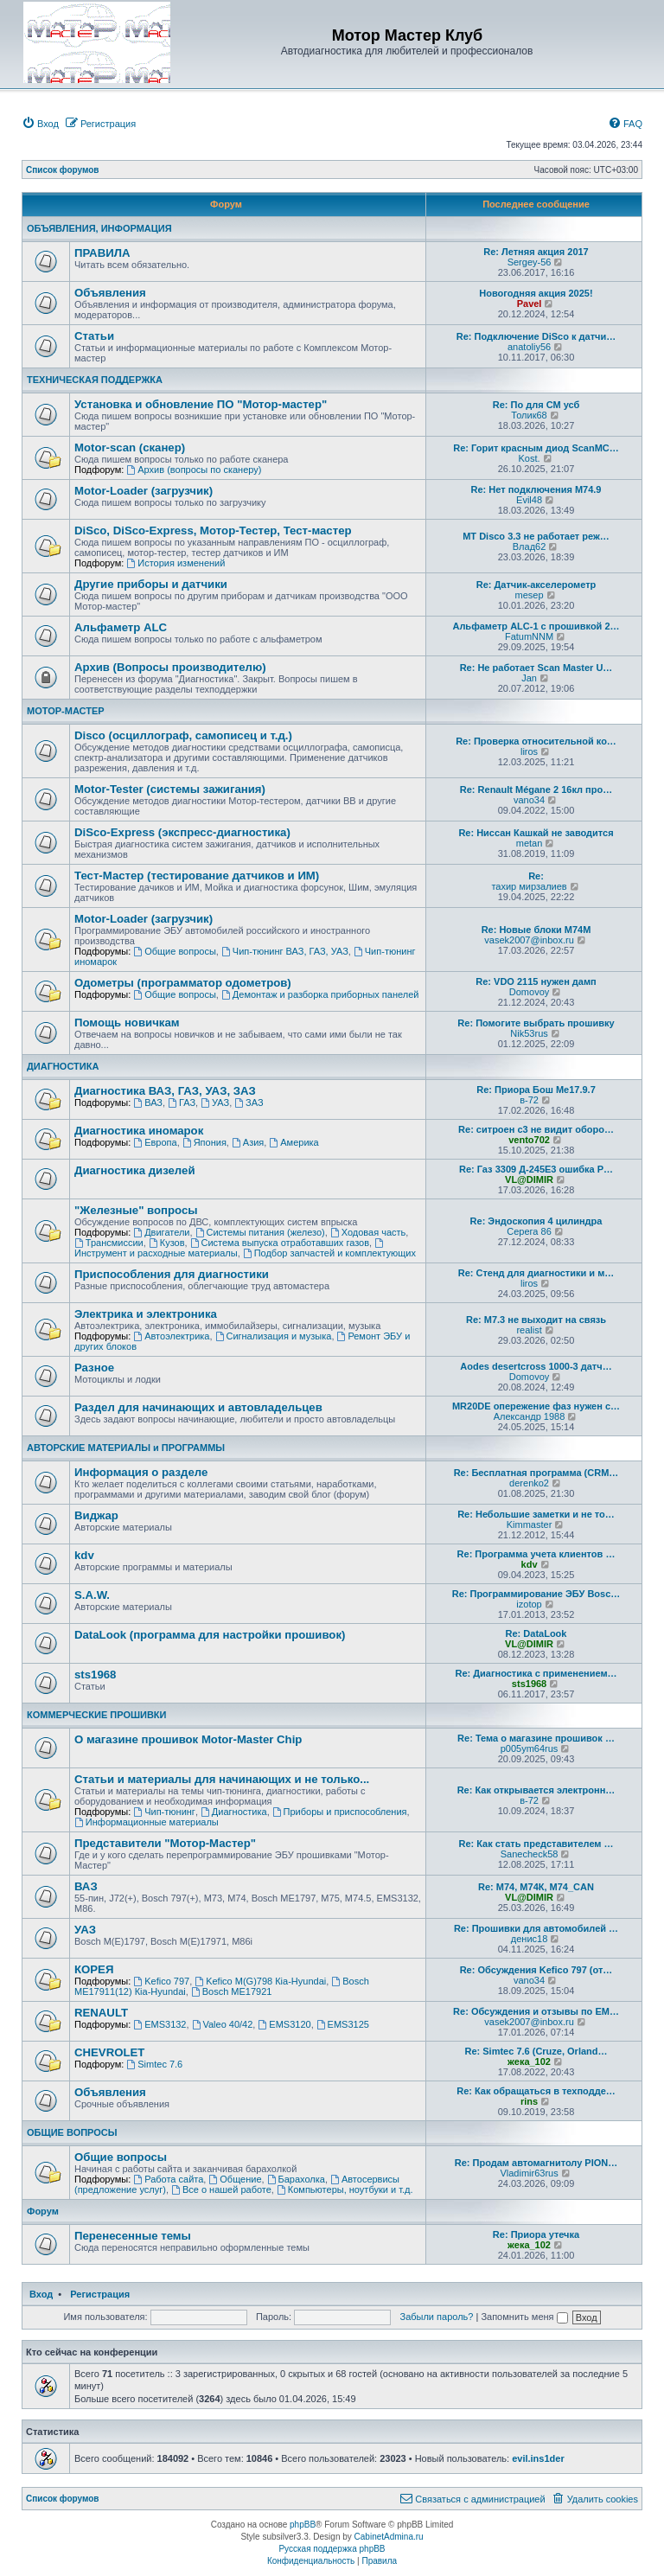 This screenshot has height=2576, width=664. What do you see at coordinates (529, 1179) in the screenshot?
I see `VL@DIMIR` at bounding box center [529, 1179].